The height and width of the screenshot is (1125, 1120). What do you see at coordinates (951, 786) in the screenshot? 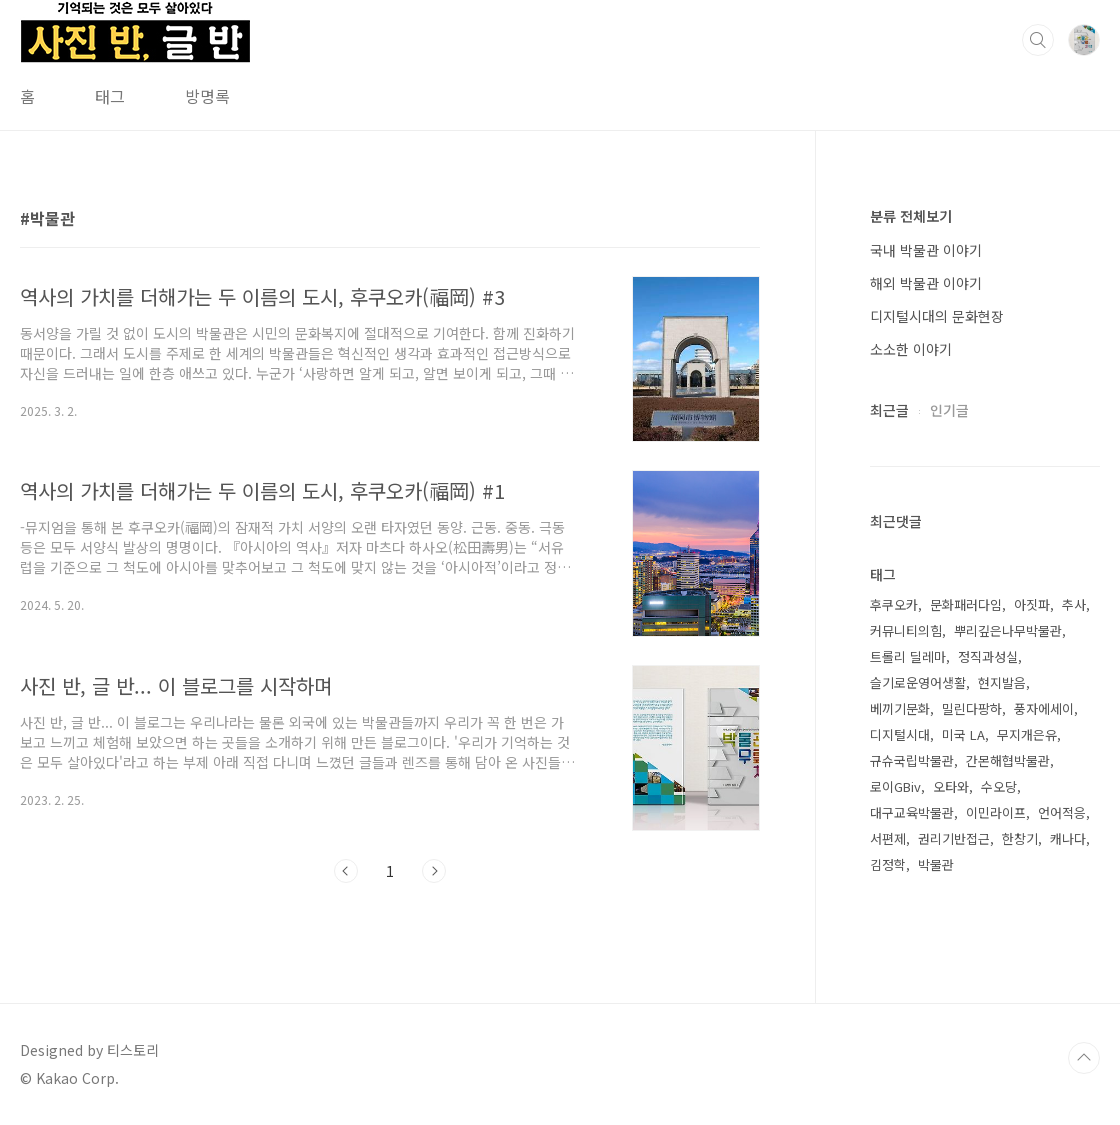
I see `오타와` at bounding box center [951, 786].